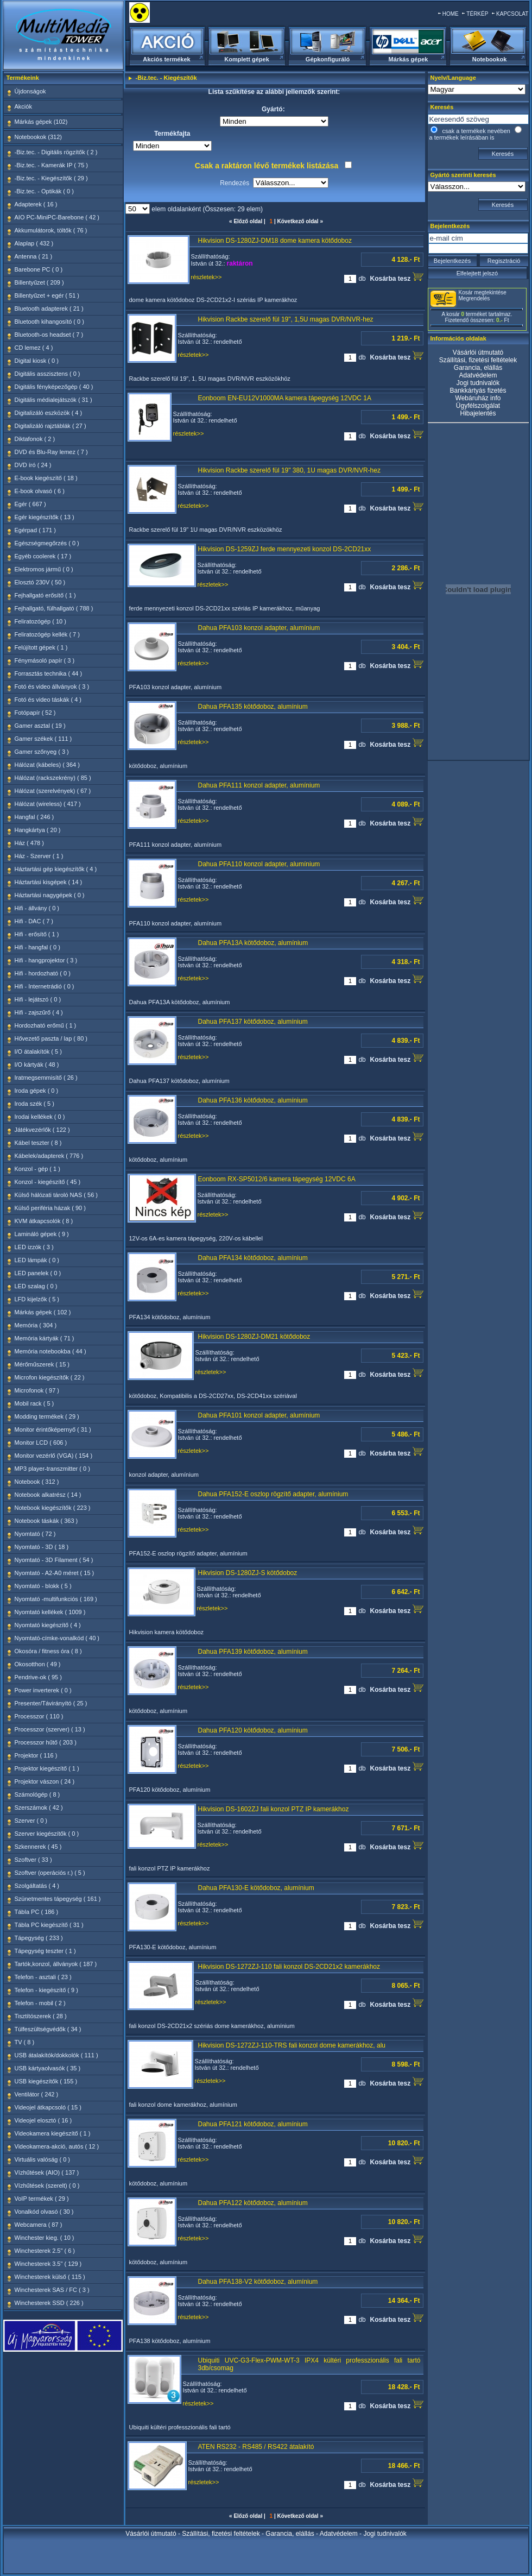  Describe the element at coordinates (46, 960) in the screenshot. I see `Hifi - hangprojektor ( 3 )` at that location.